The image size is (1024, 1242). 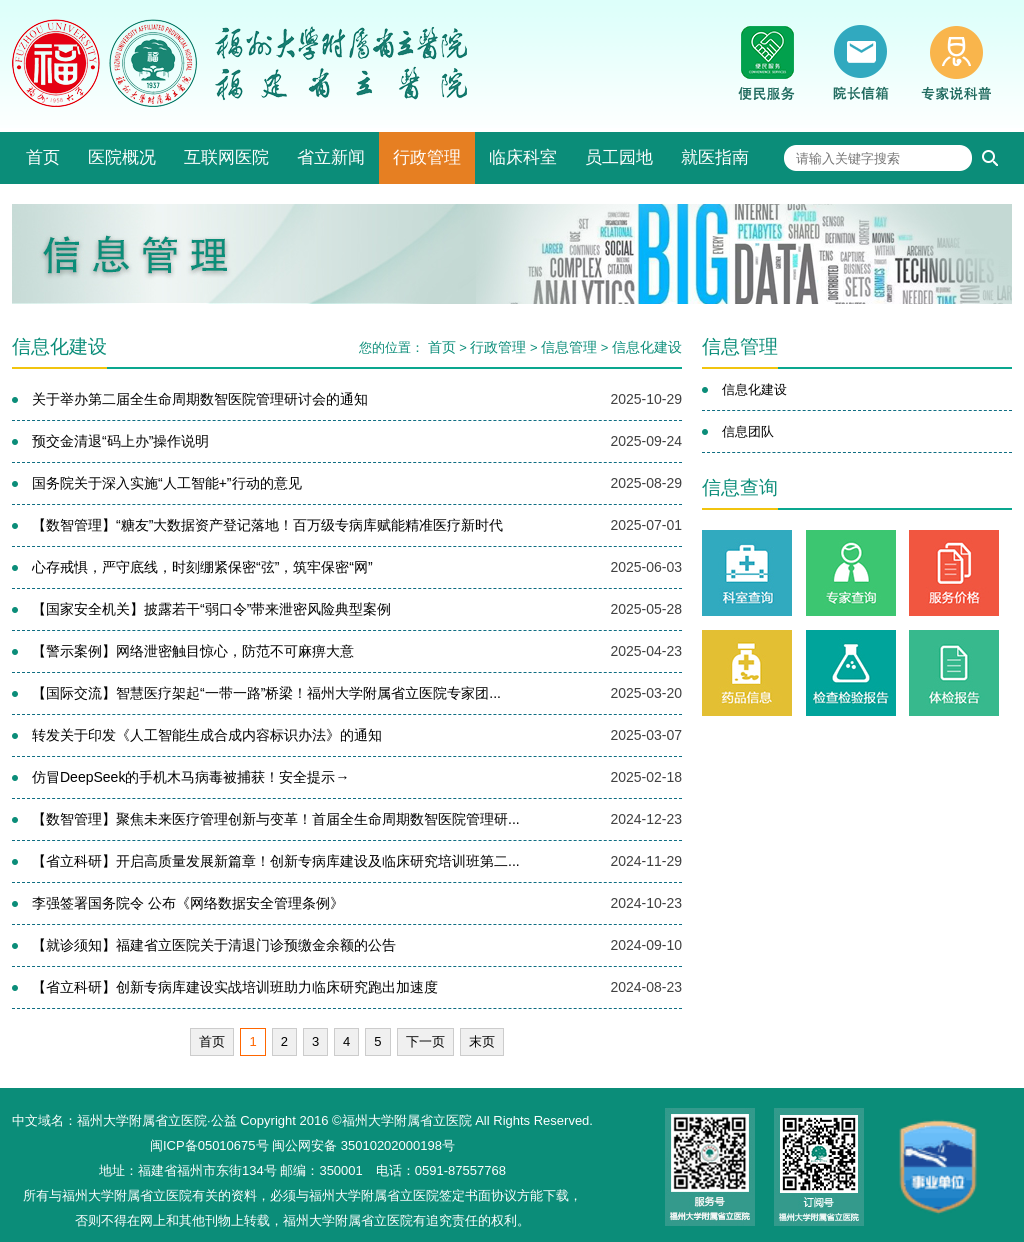 I want to click on 关于举办第二届全生命周期数智医院管理研讨会的通知, so click(x=200, y=399).